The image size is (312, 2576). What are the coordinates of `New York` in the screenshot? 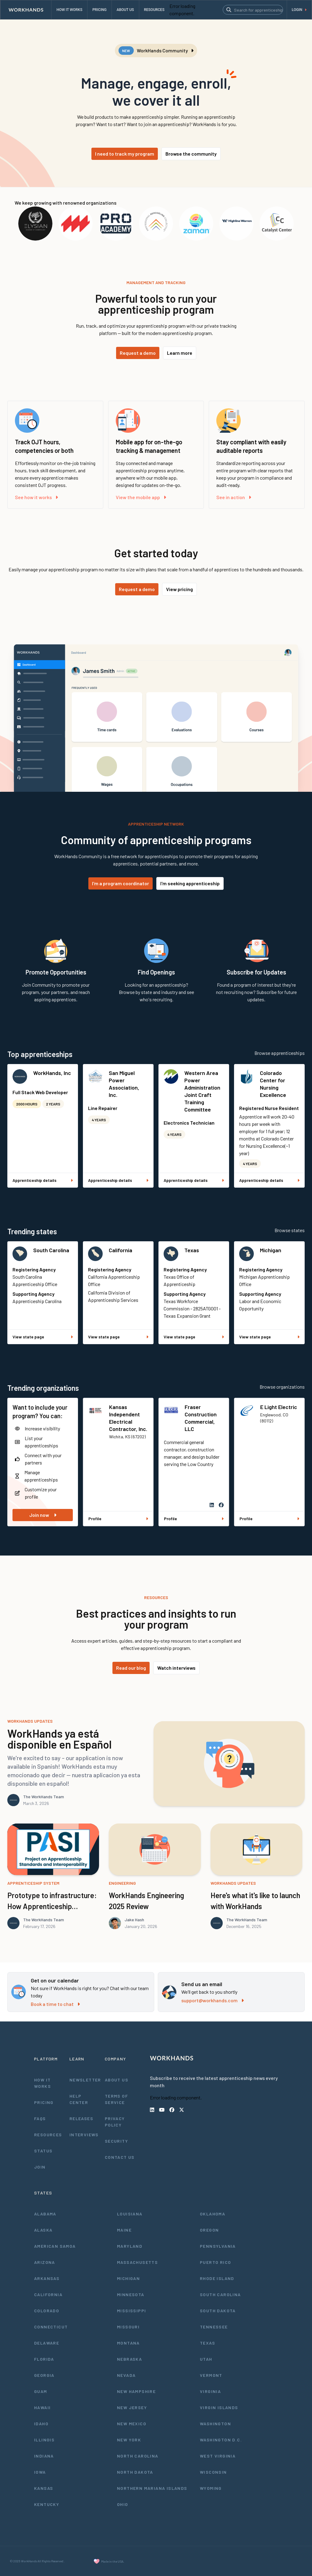 It's located at (129, 2439).